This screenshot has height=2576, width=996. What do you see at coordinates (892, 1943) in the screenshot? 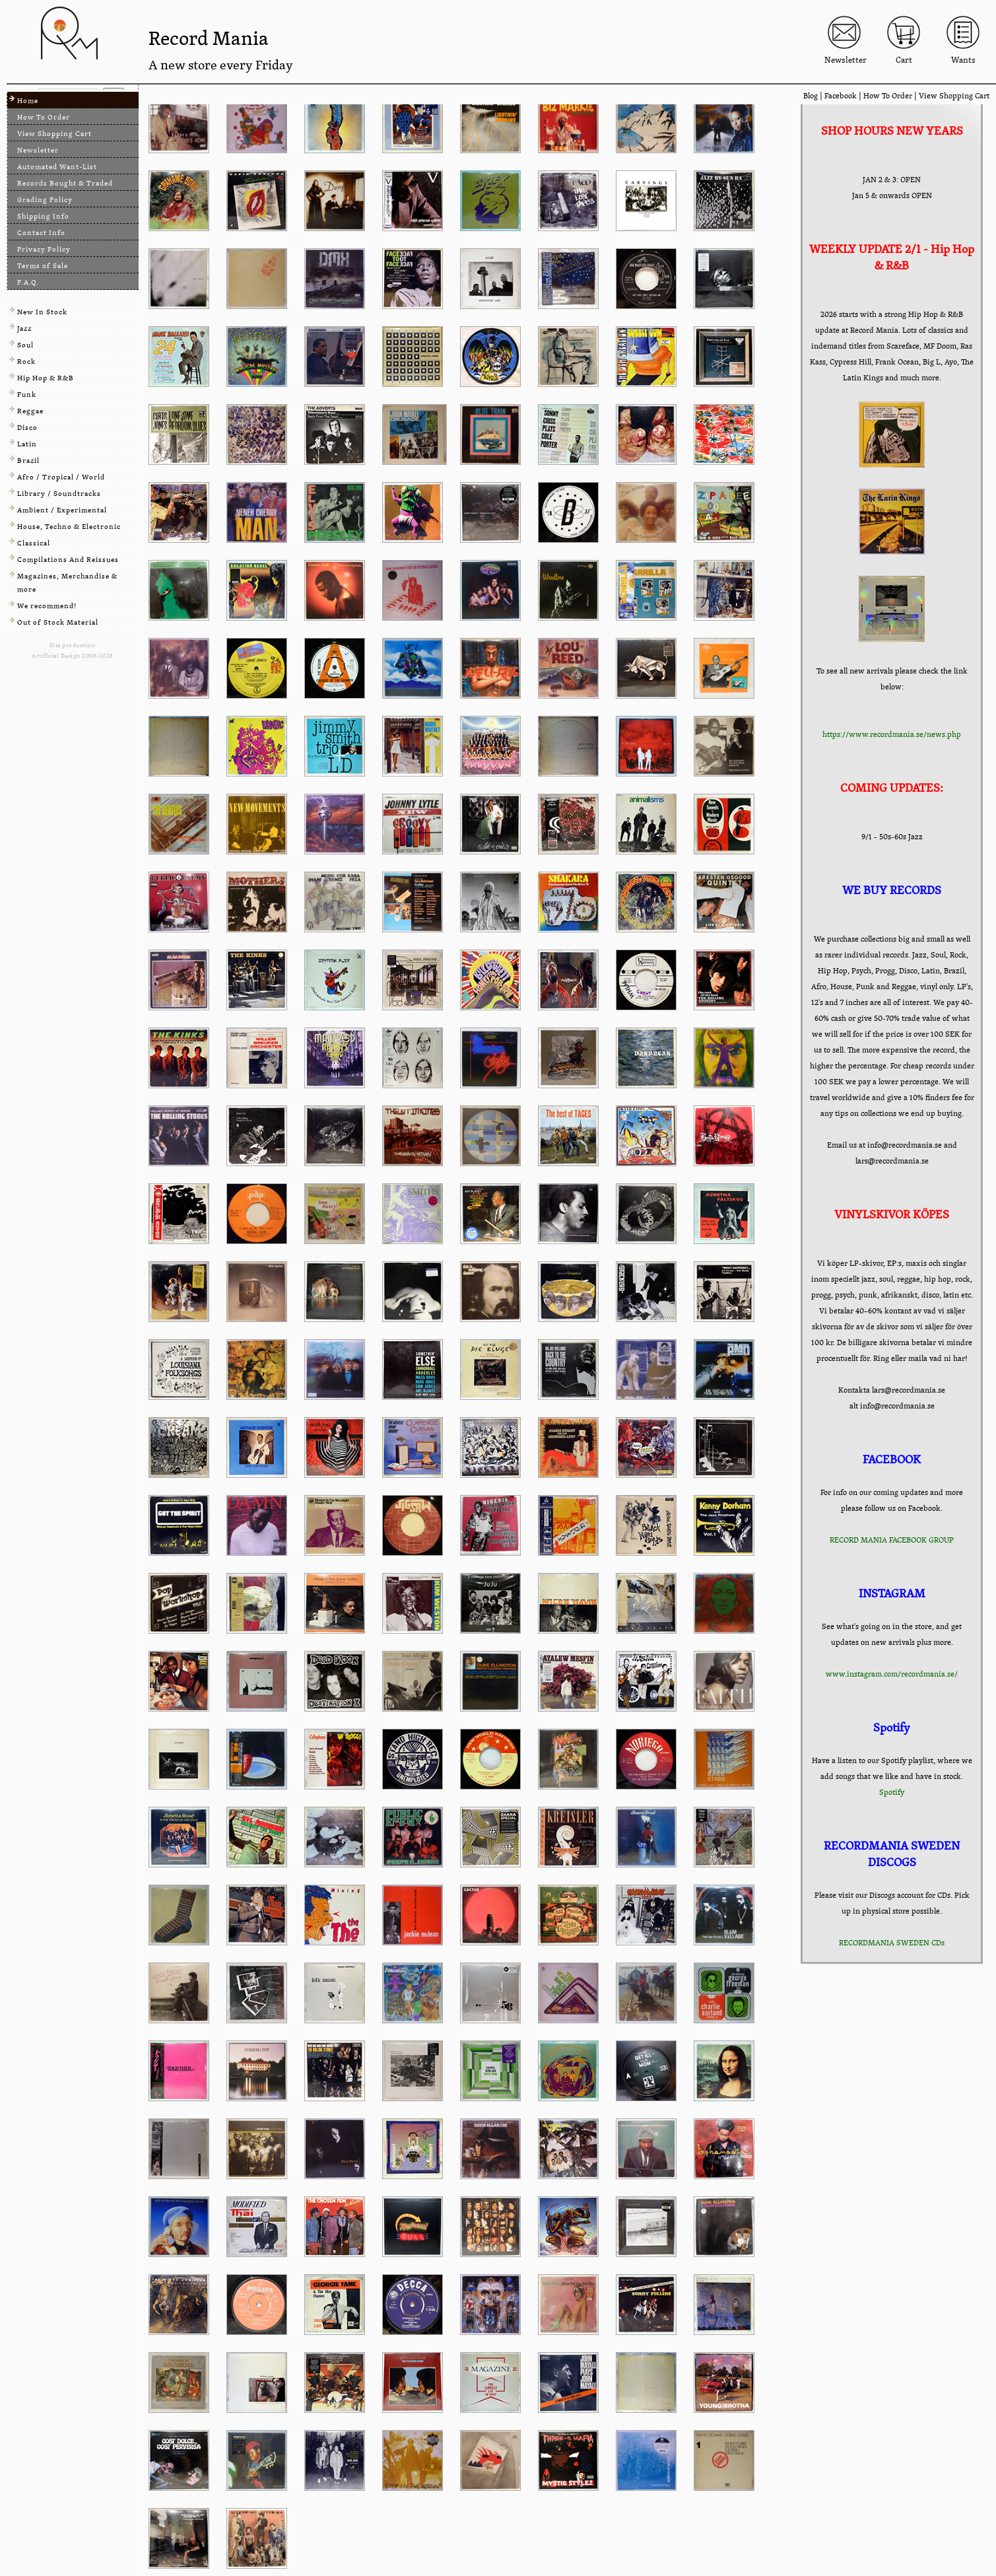
I see `RECORDMANIA SWEDEN CDs` at bounding box center [892, 1943].